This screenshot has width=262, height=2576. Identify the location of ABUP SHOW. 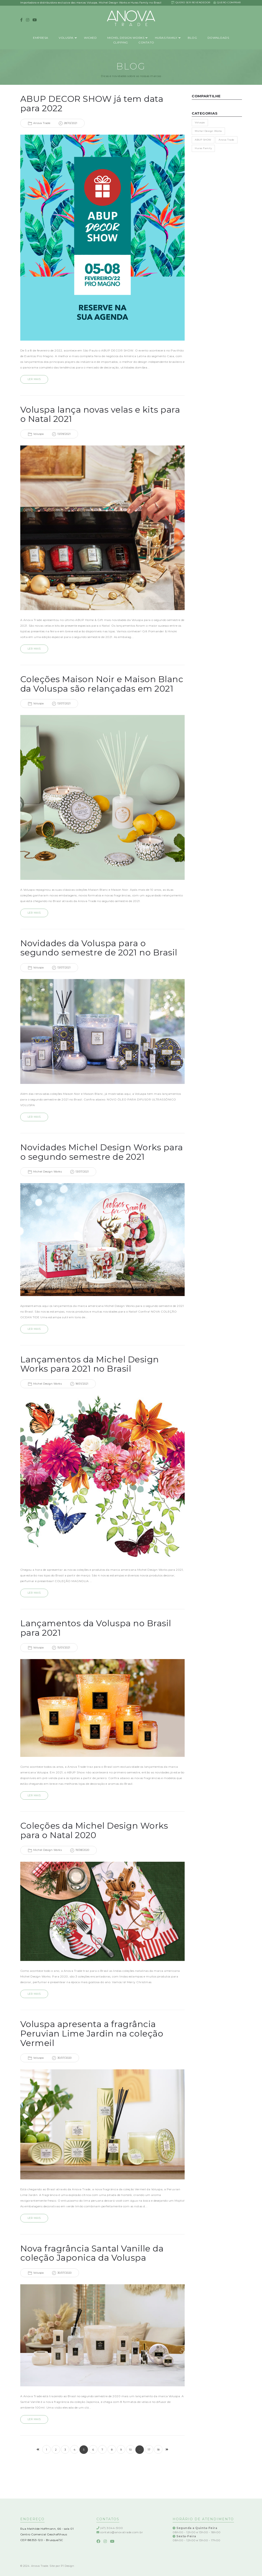
(203, 139).